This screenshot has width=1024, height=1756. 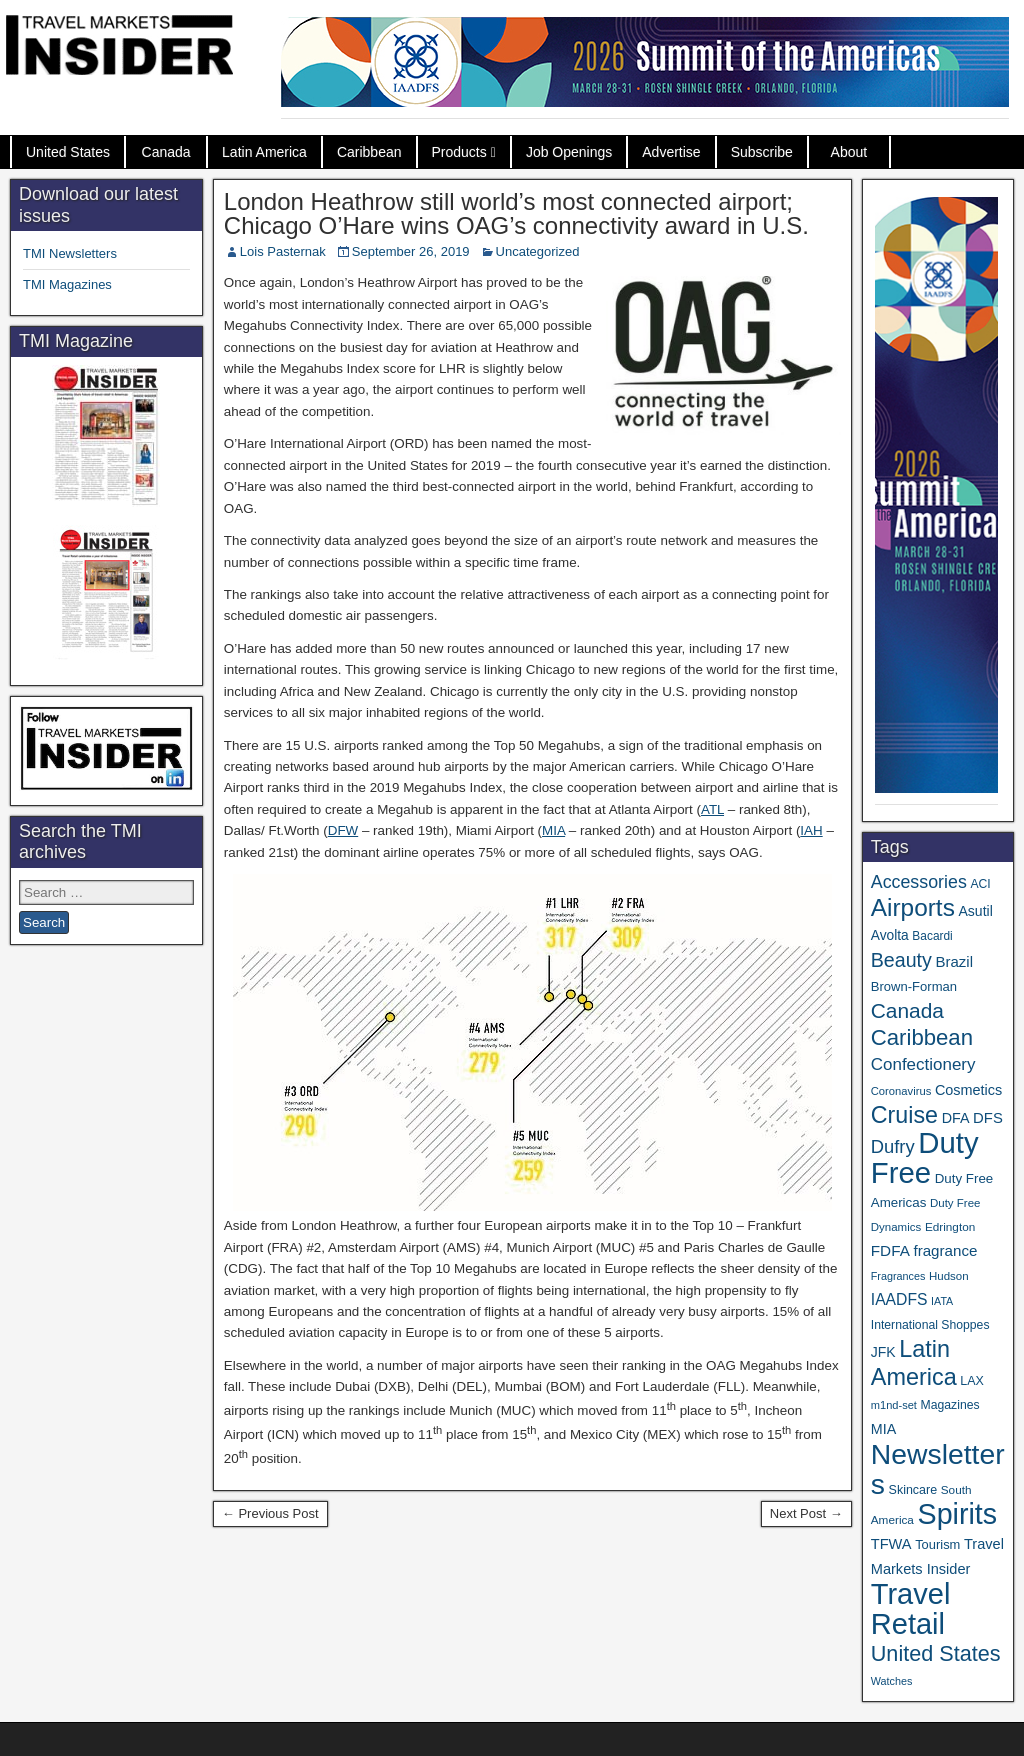 I want to click on Caribbean, so click(x=369, y=152).